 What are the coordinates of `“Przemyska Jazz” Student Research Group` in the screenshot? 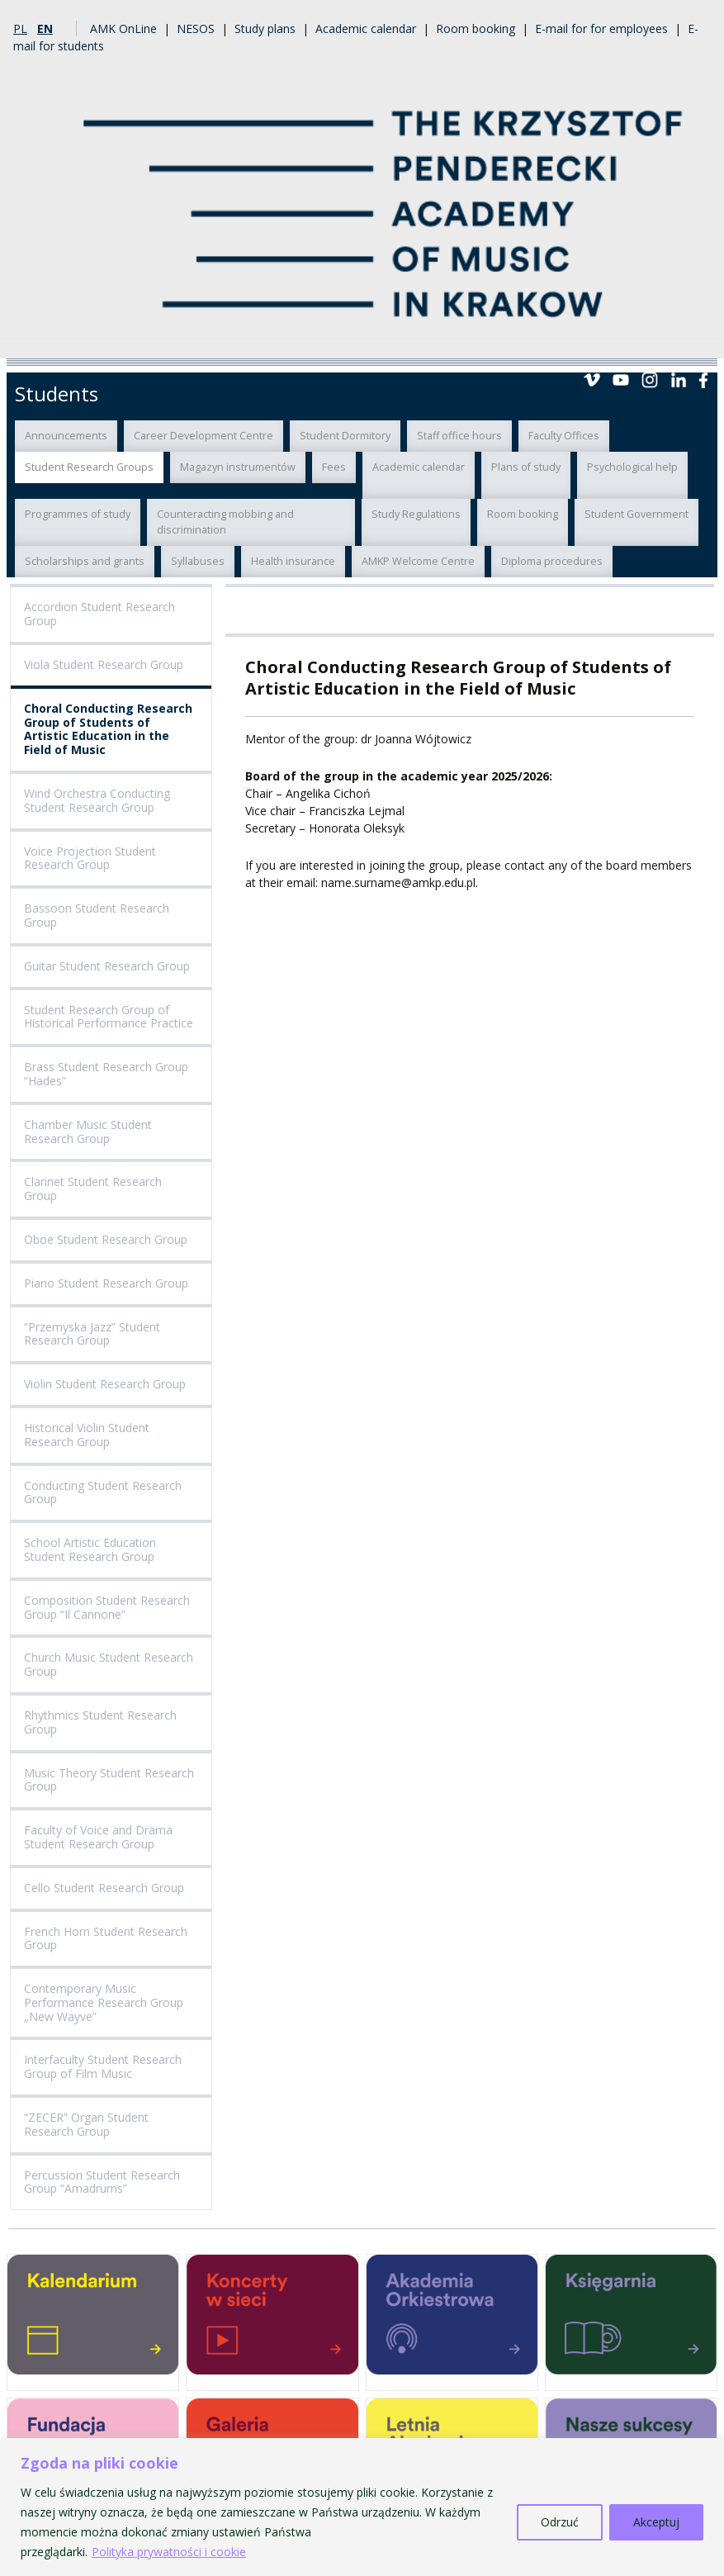 It's located at (92, 1334).